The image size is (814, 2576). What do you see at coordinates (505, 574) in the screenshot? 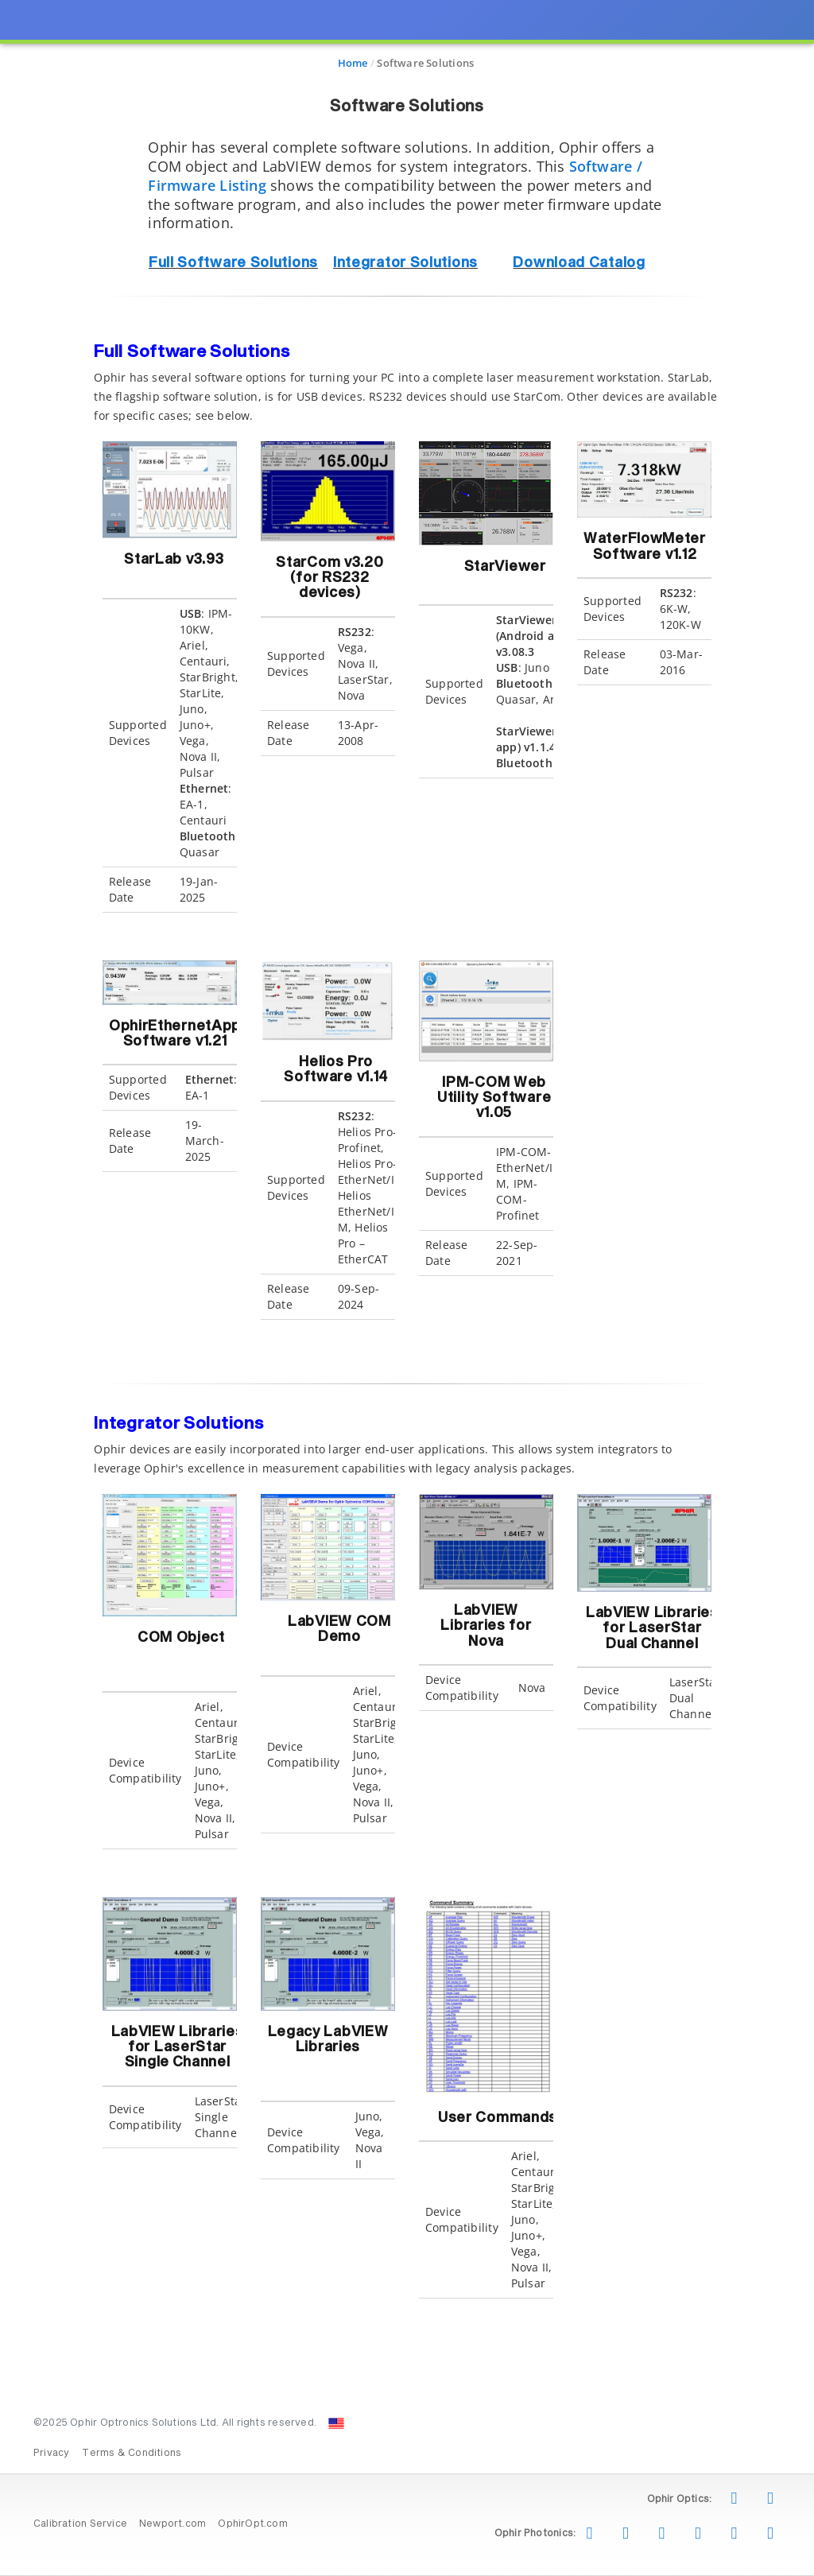
I see `StarViewer` at bounding box center [505, 574].